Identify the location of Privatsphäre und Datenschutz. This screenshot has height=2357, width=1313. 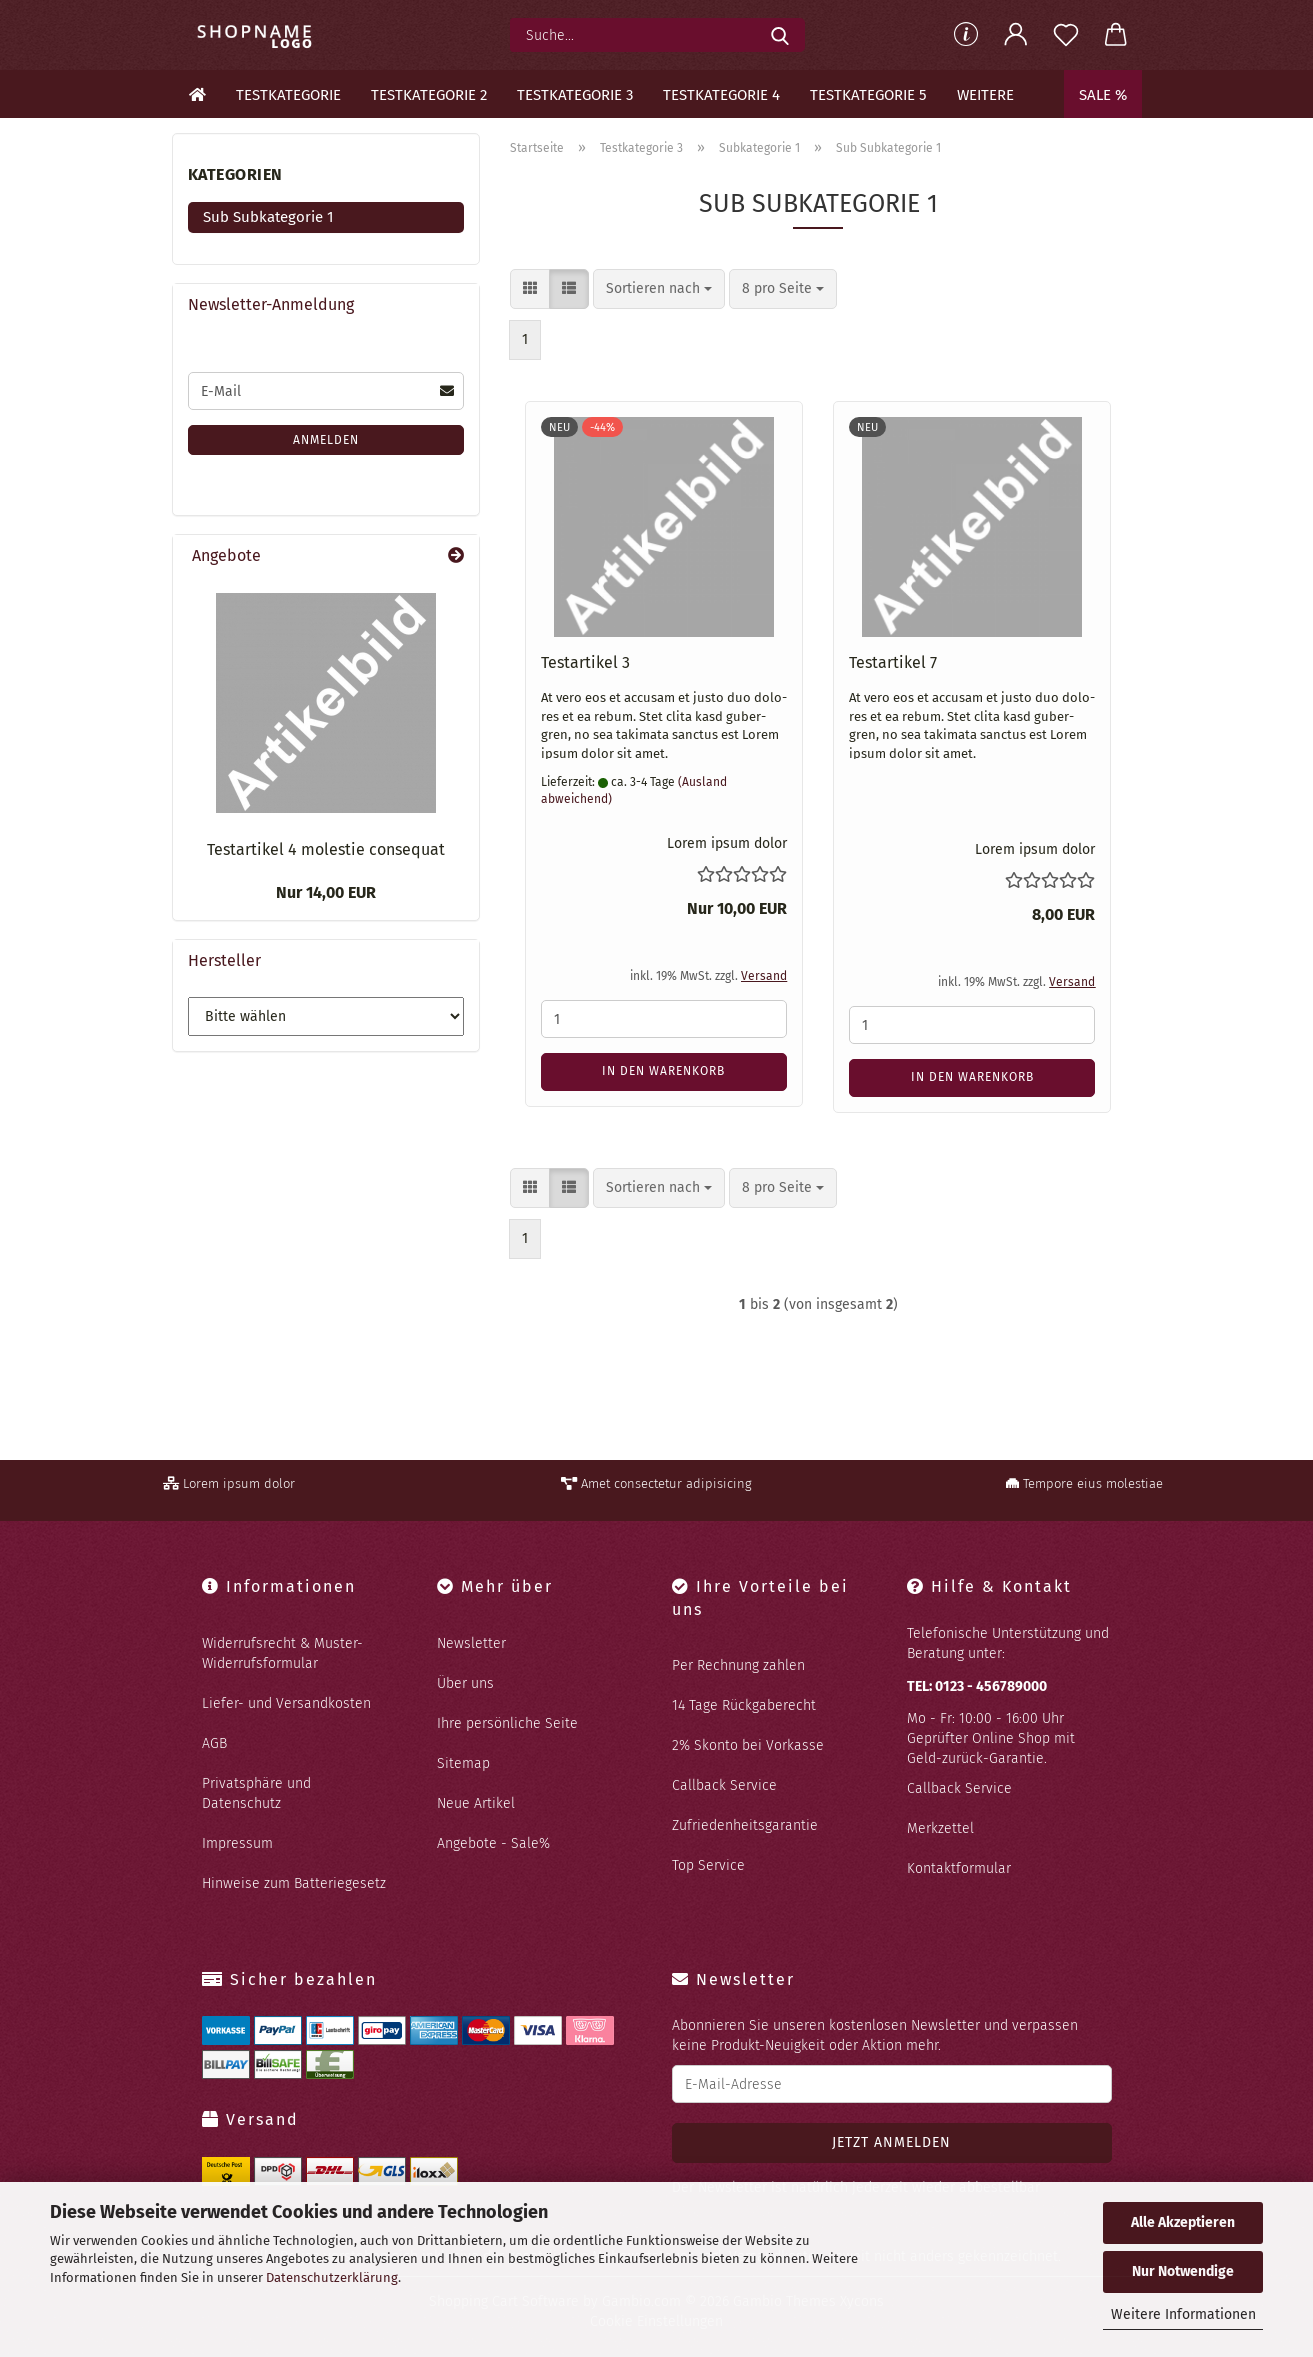
(256, 1793).